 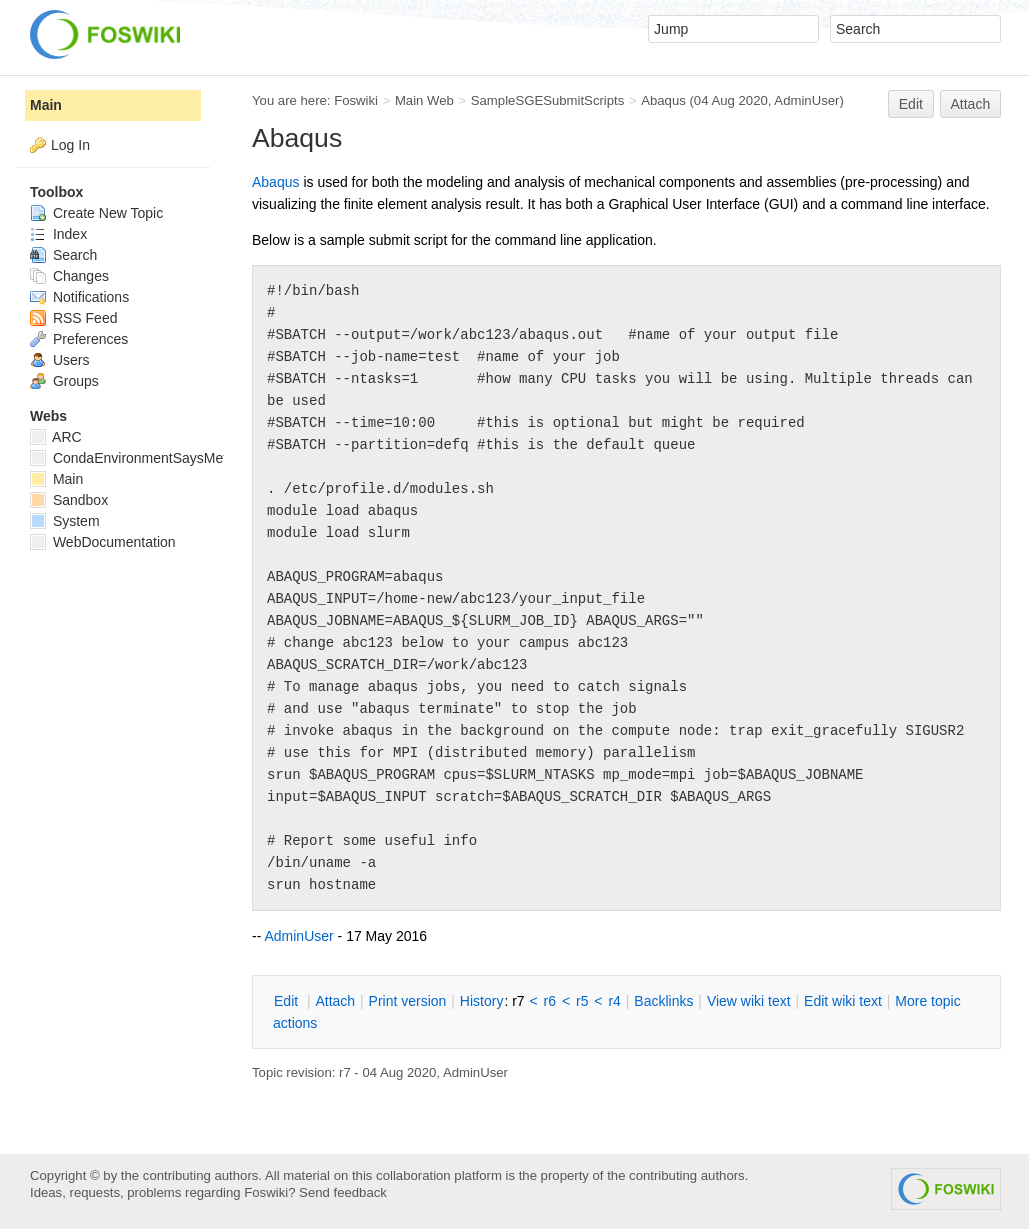 What do you see at coordinates (288, 1001) in the screenshot?
I see `dit` at bounding box center [288, 1001].